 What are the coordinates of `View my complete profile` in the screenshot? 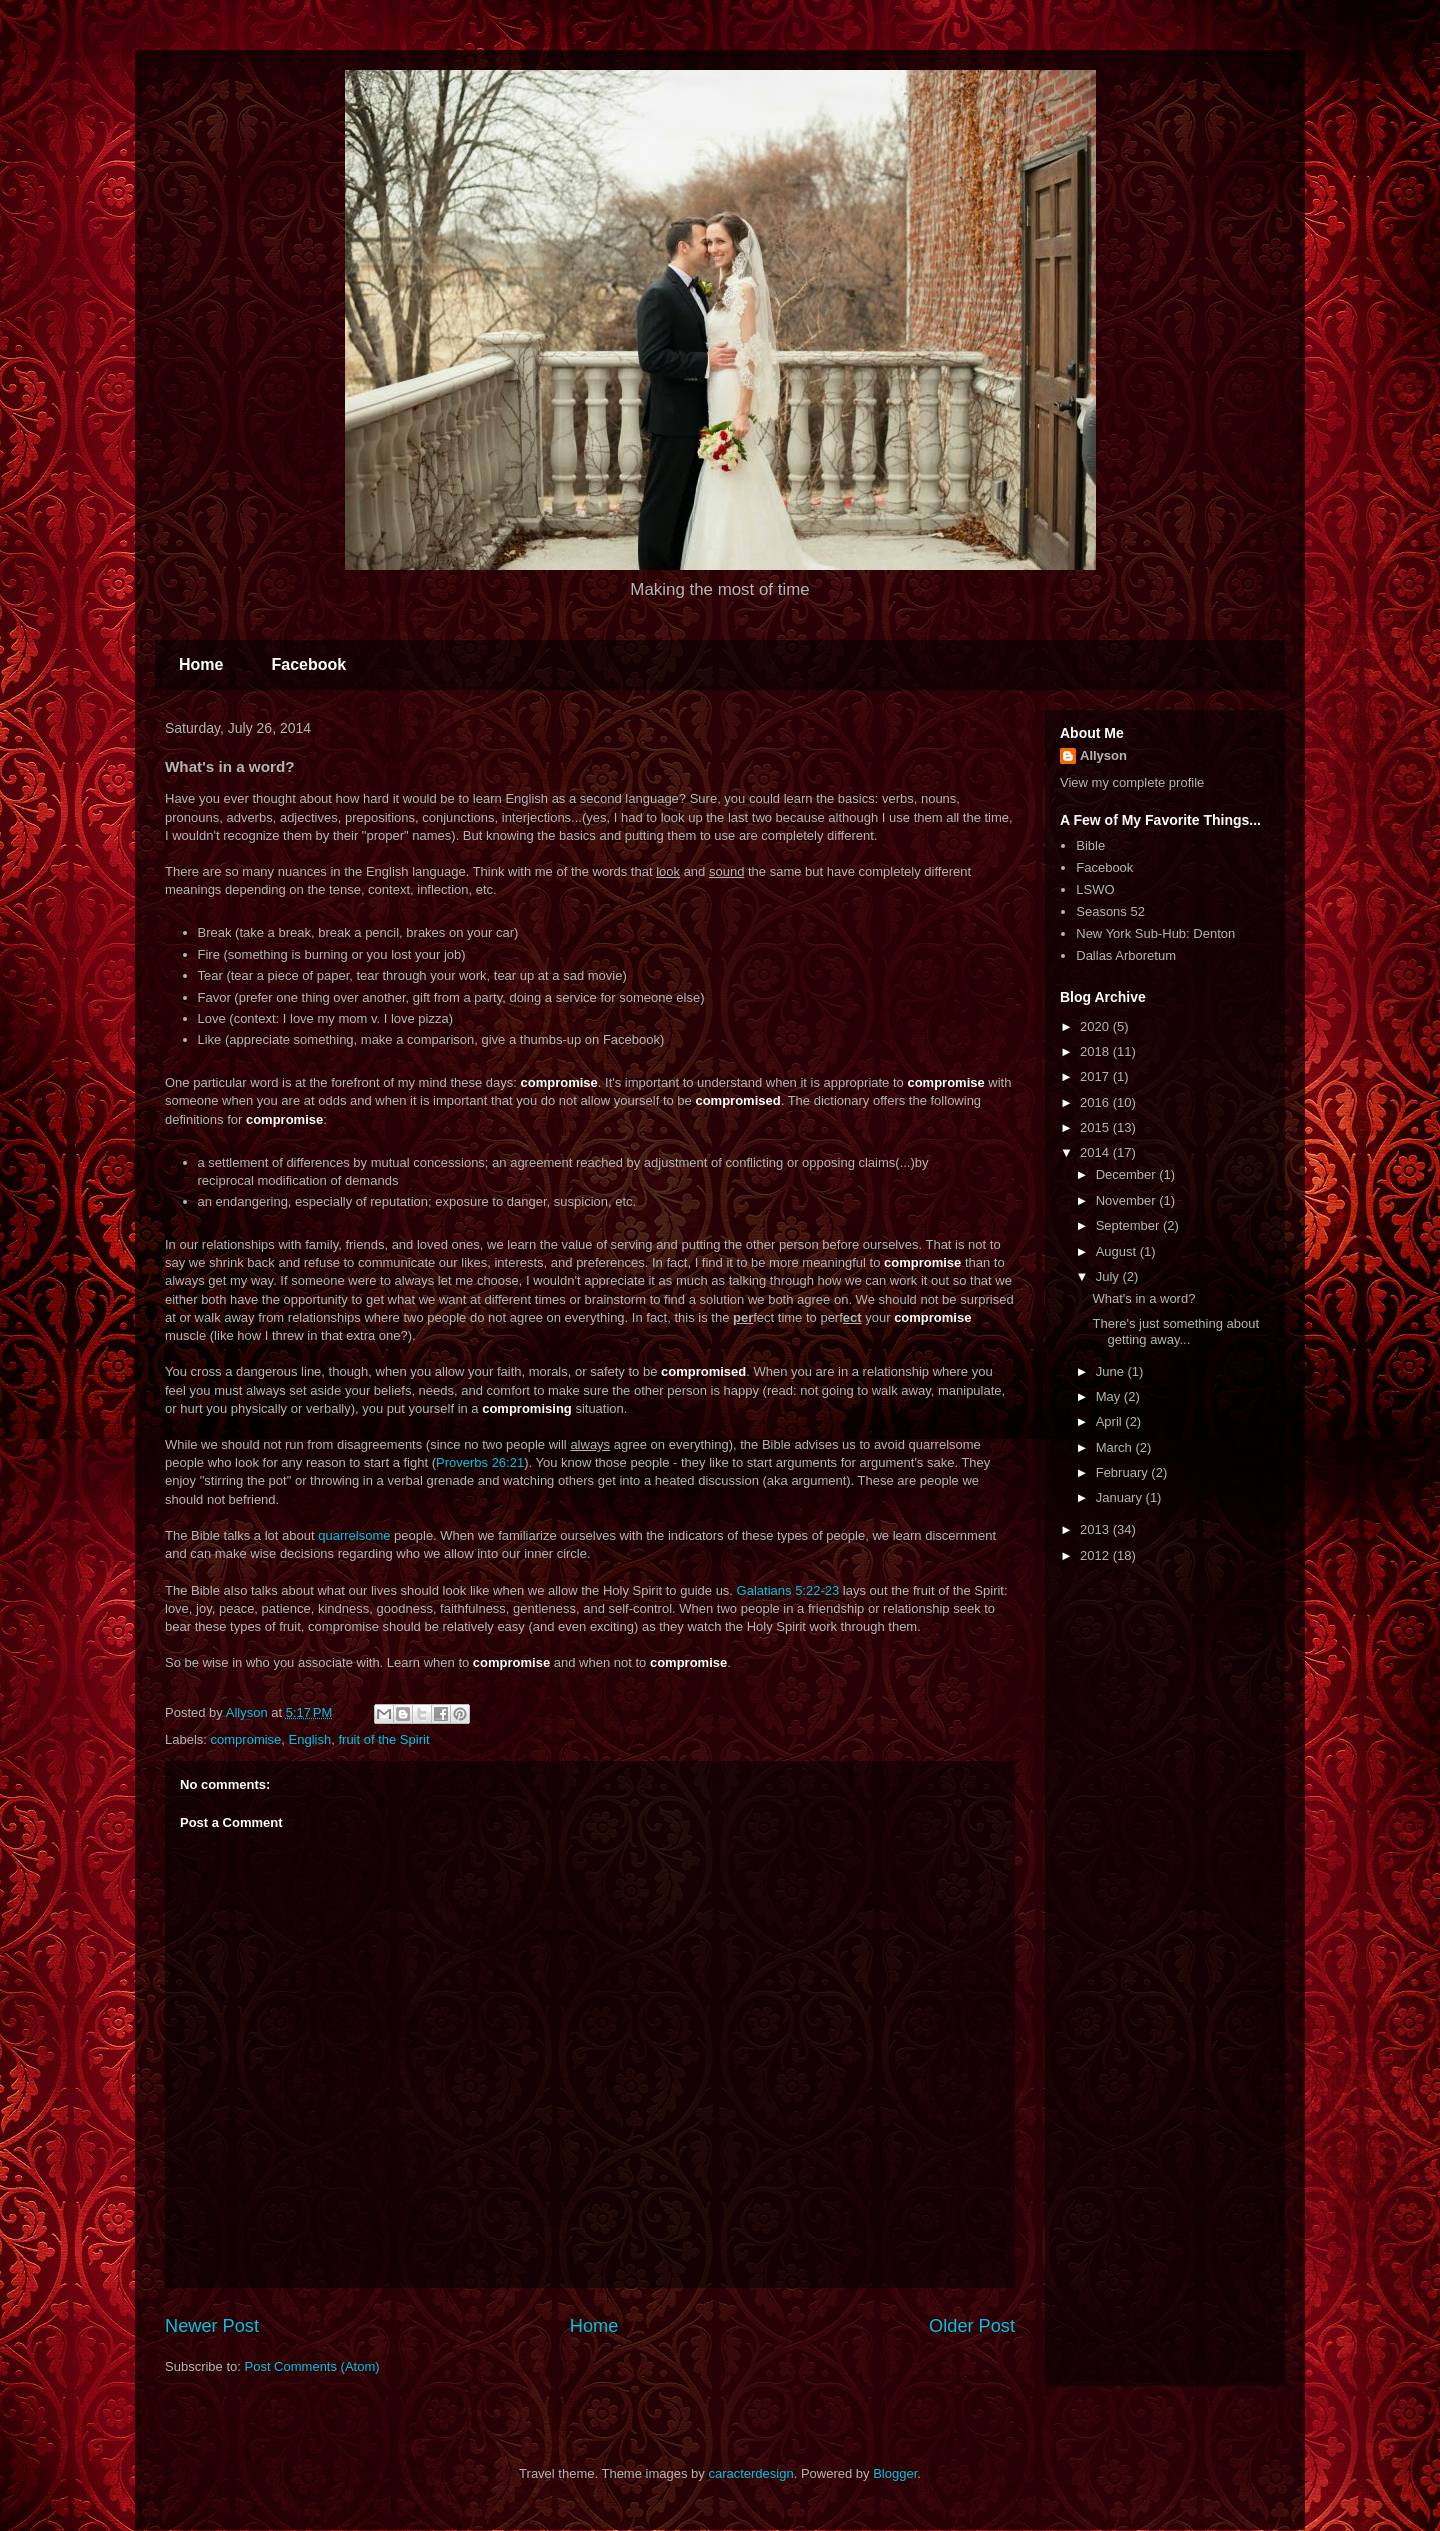 It's located at (1132, 782).